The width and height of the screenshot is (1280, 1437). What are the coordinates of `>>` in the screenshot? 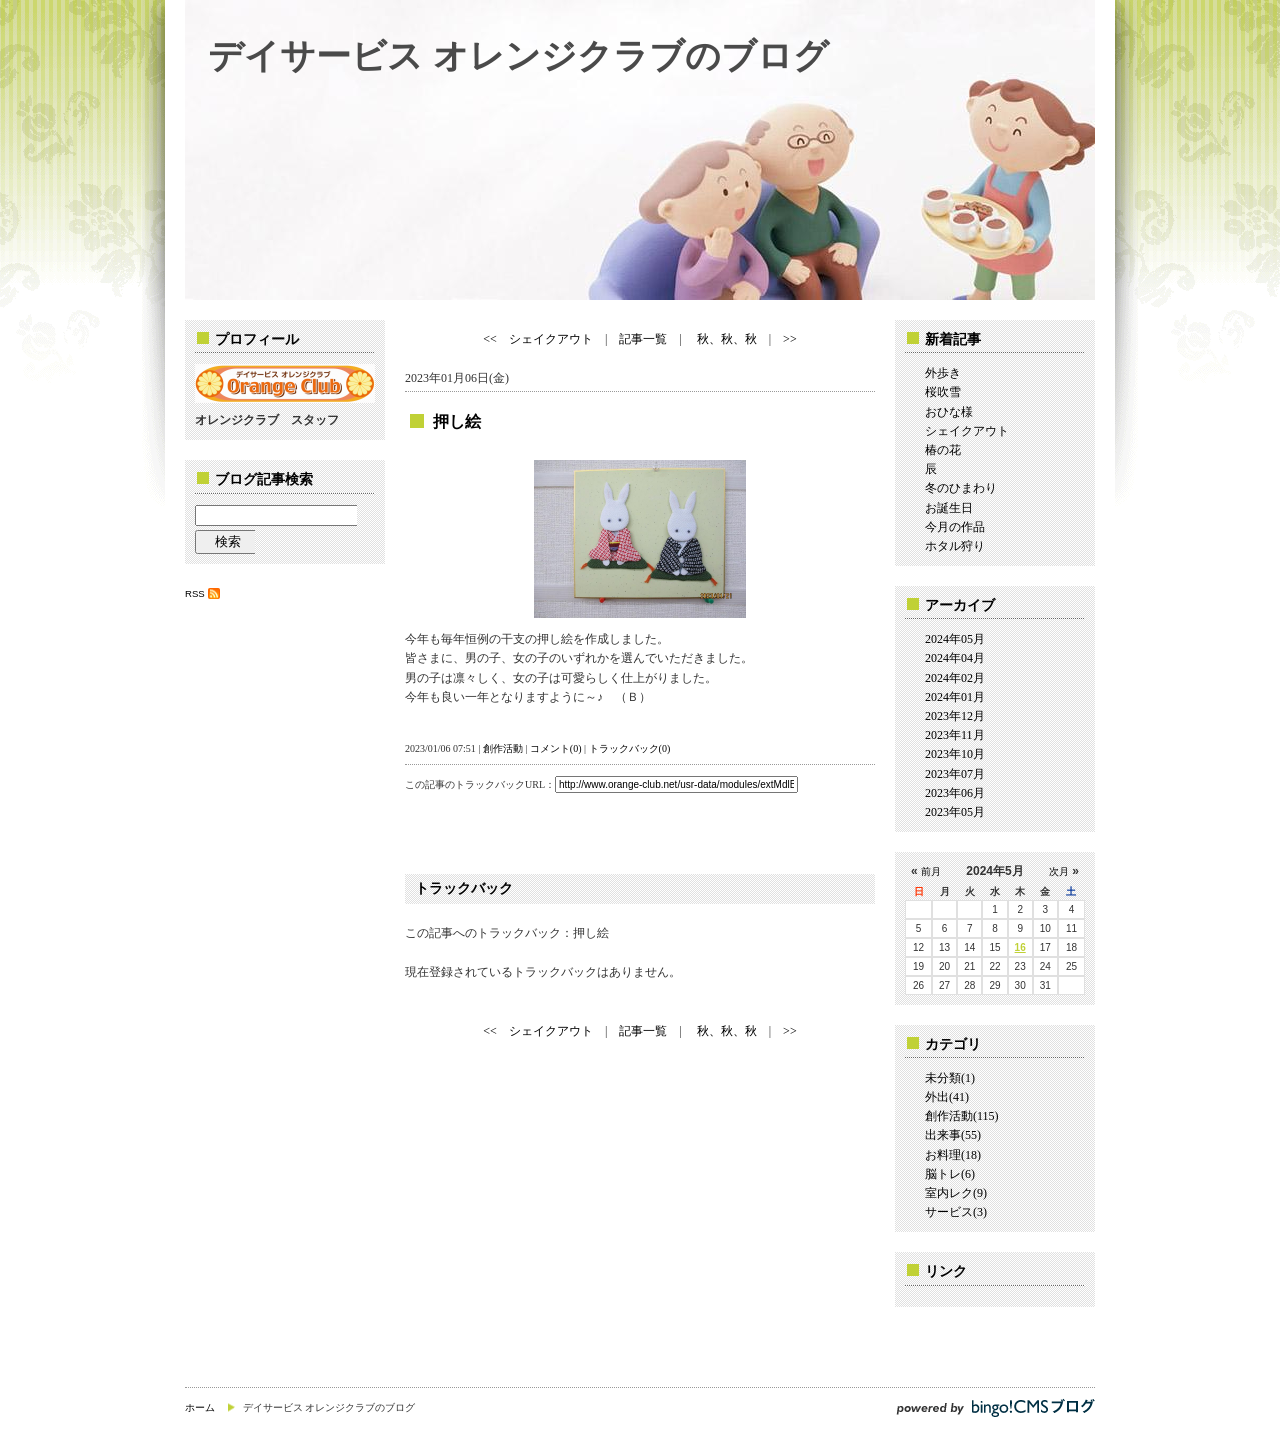 It's located at (790, 339).